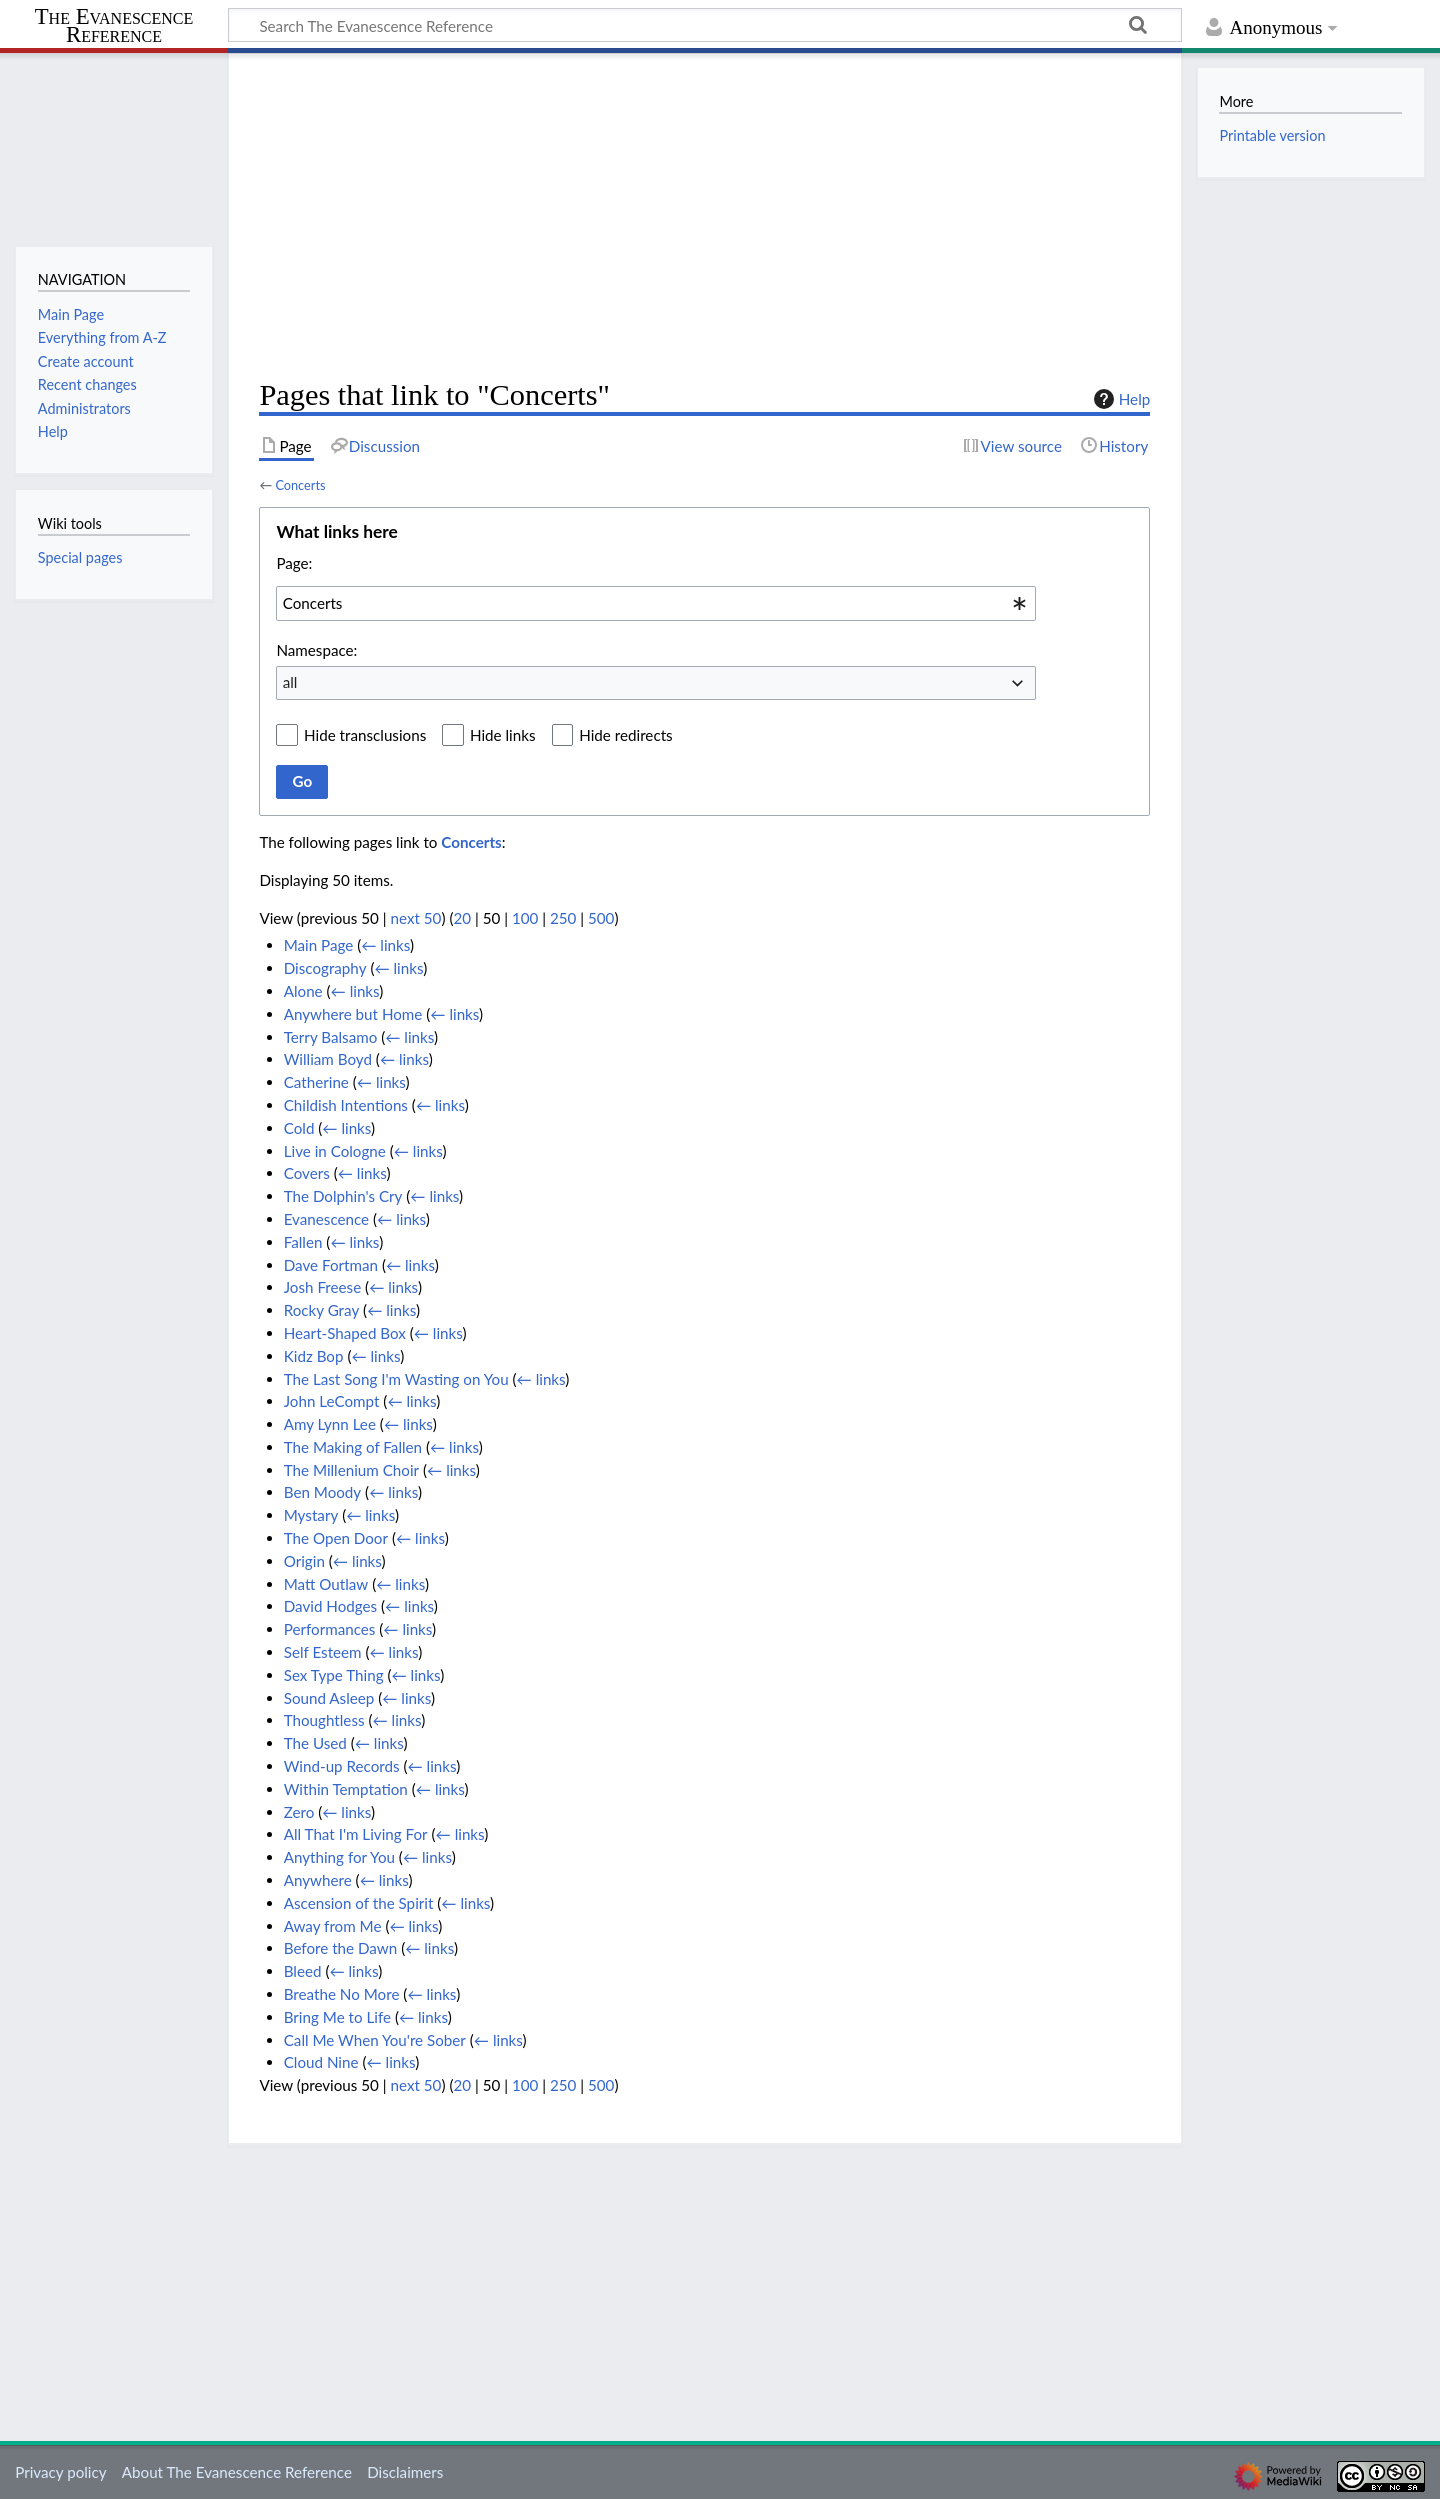 This screenshot has height=2499, width=1440. I want to click on Performances, so click(330, 1629).